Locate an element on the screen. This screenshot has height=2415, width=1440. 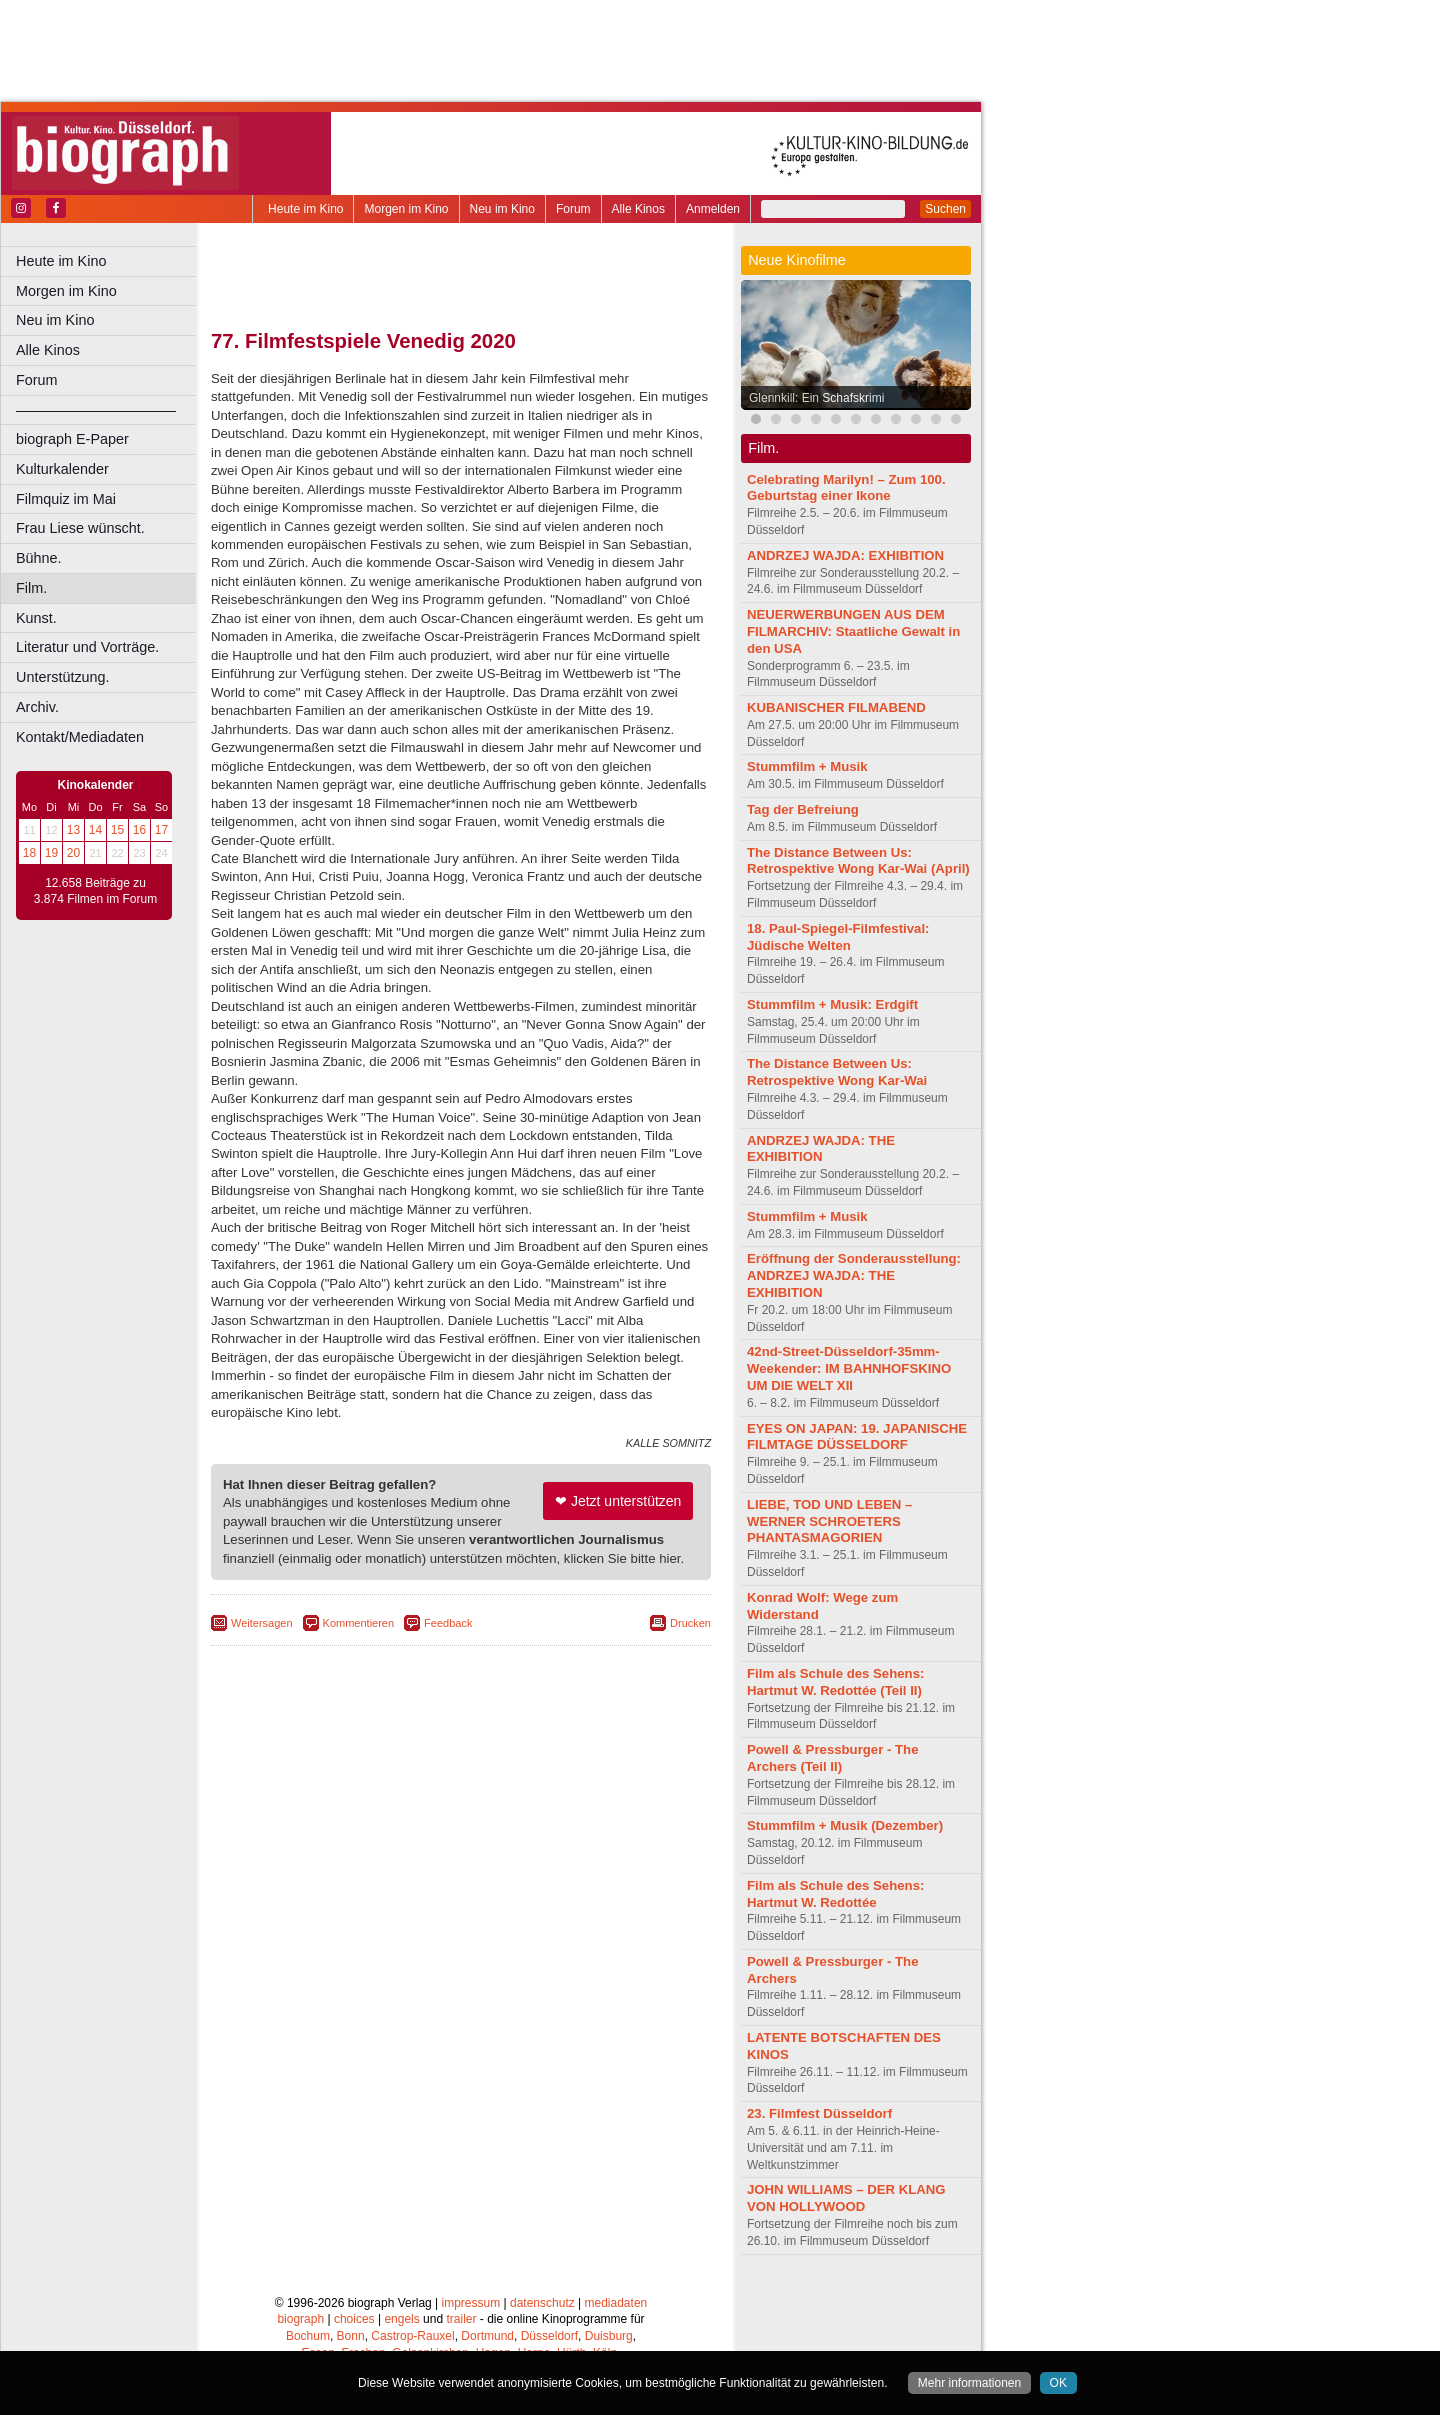
Mehr informationen is located at coordinates (969, 2383).